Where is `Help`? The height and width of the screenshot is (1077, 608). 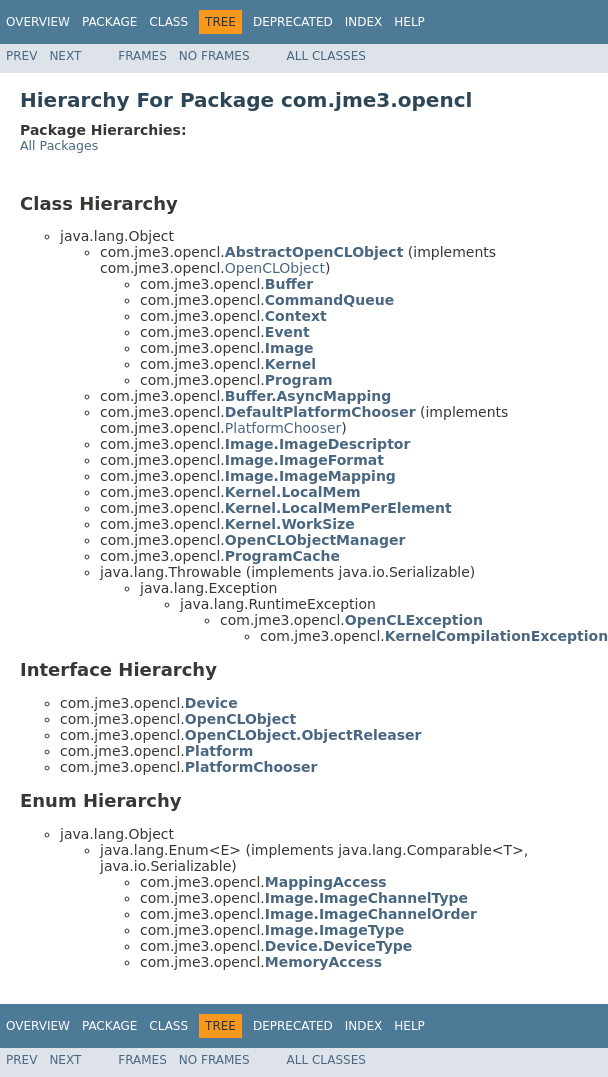 Help is located at coordinates (409, 22).